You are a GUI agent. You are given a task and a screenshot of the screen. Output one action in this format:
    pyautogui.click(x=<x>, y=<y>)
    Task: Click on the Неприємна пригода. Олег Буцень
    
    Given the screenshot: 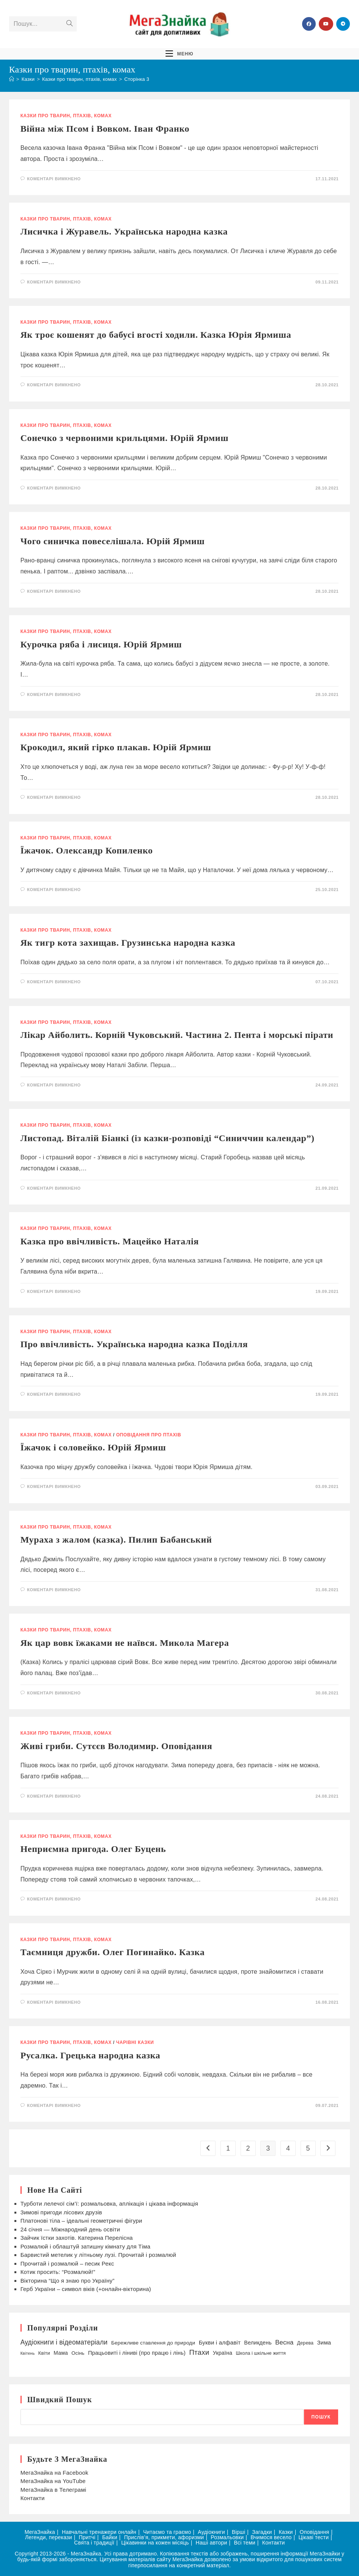 What is the action you would take?
    pyautogui.click(x=93, y=1849)
    